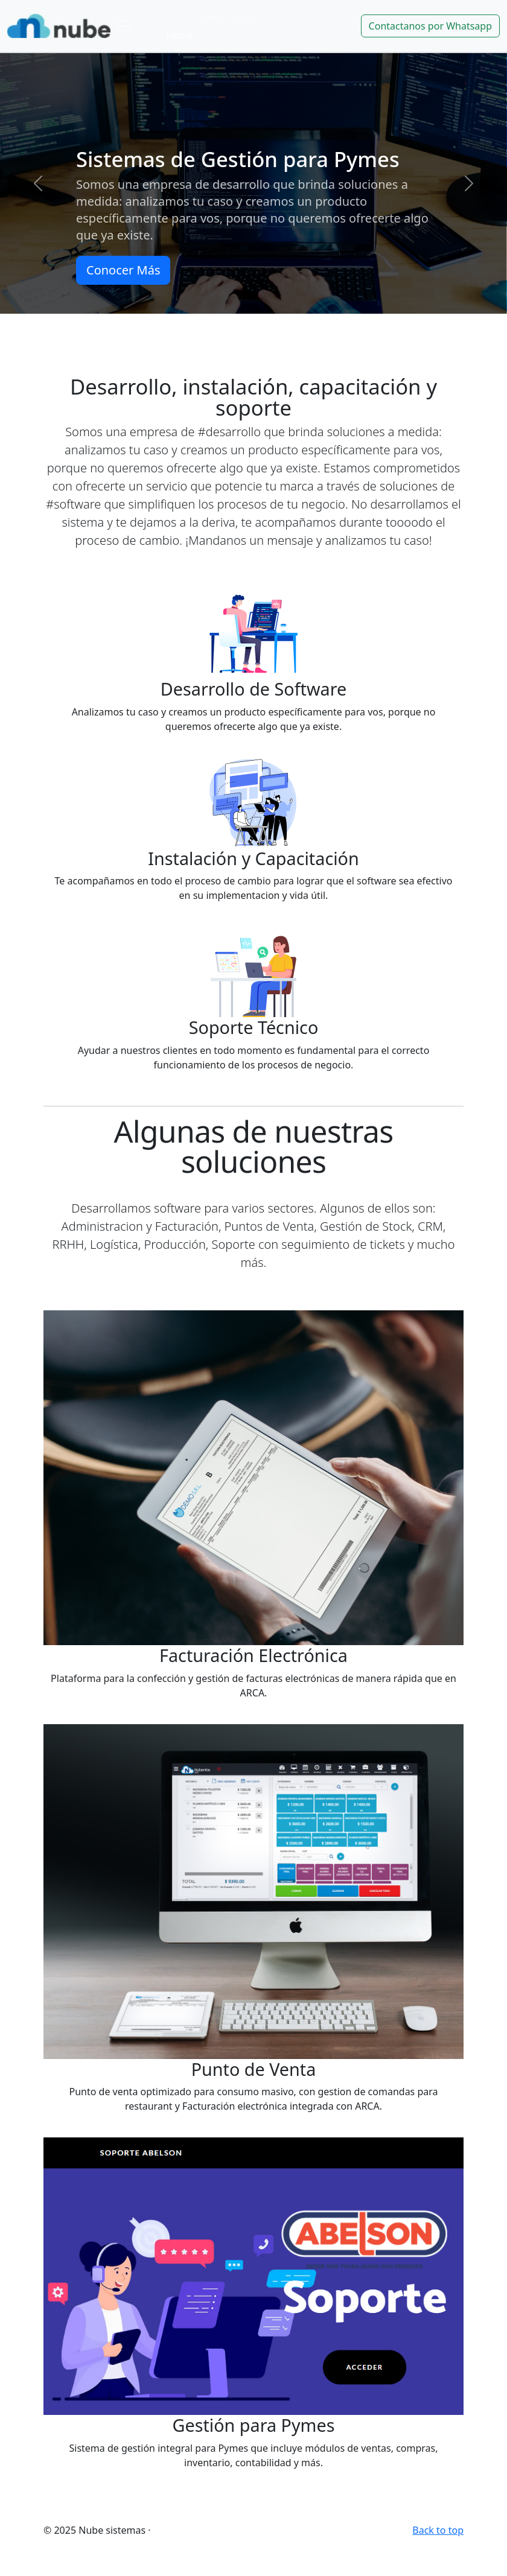 The image size is (507, 2576). I want to click on [Slide 2], so click(253, 321).